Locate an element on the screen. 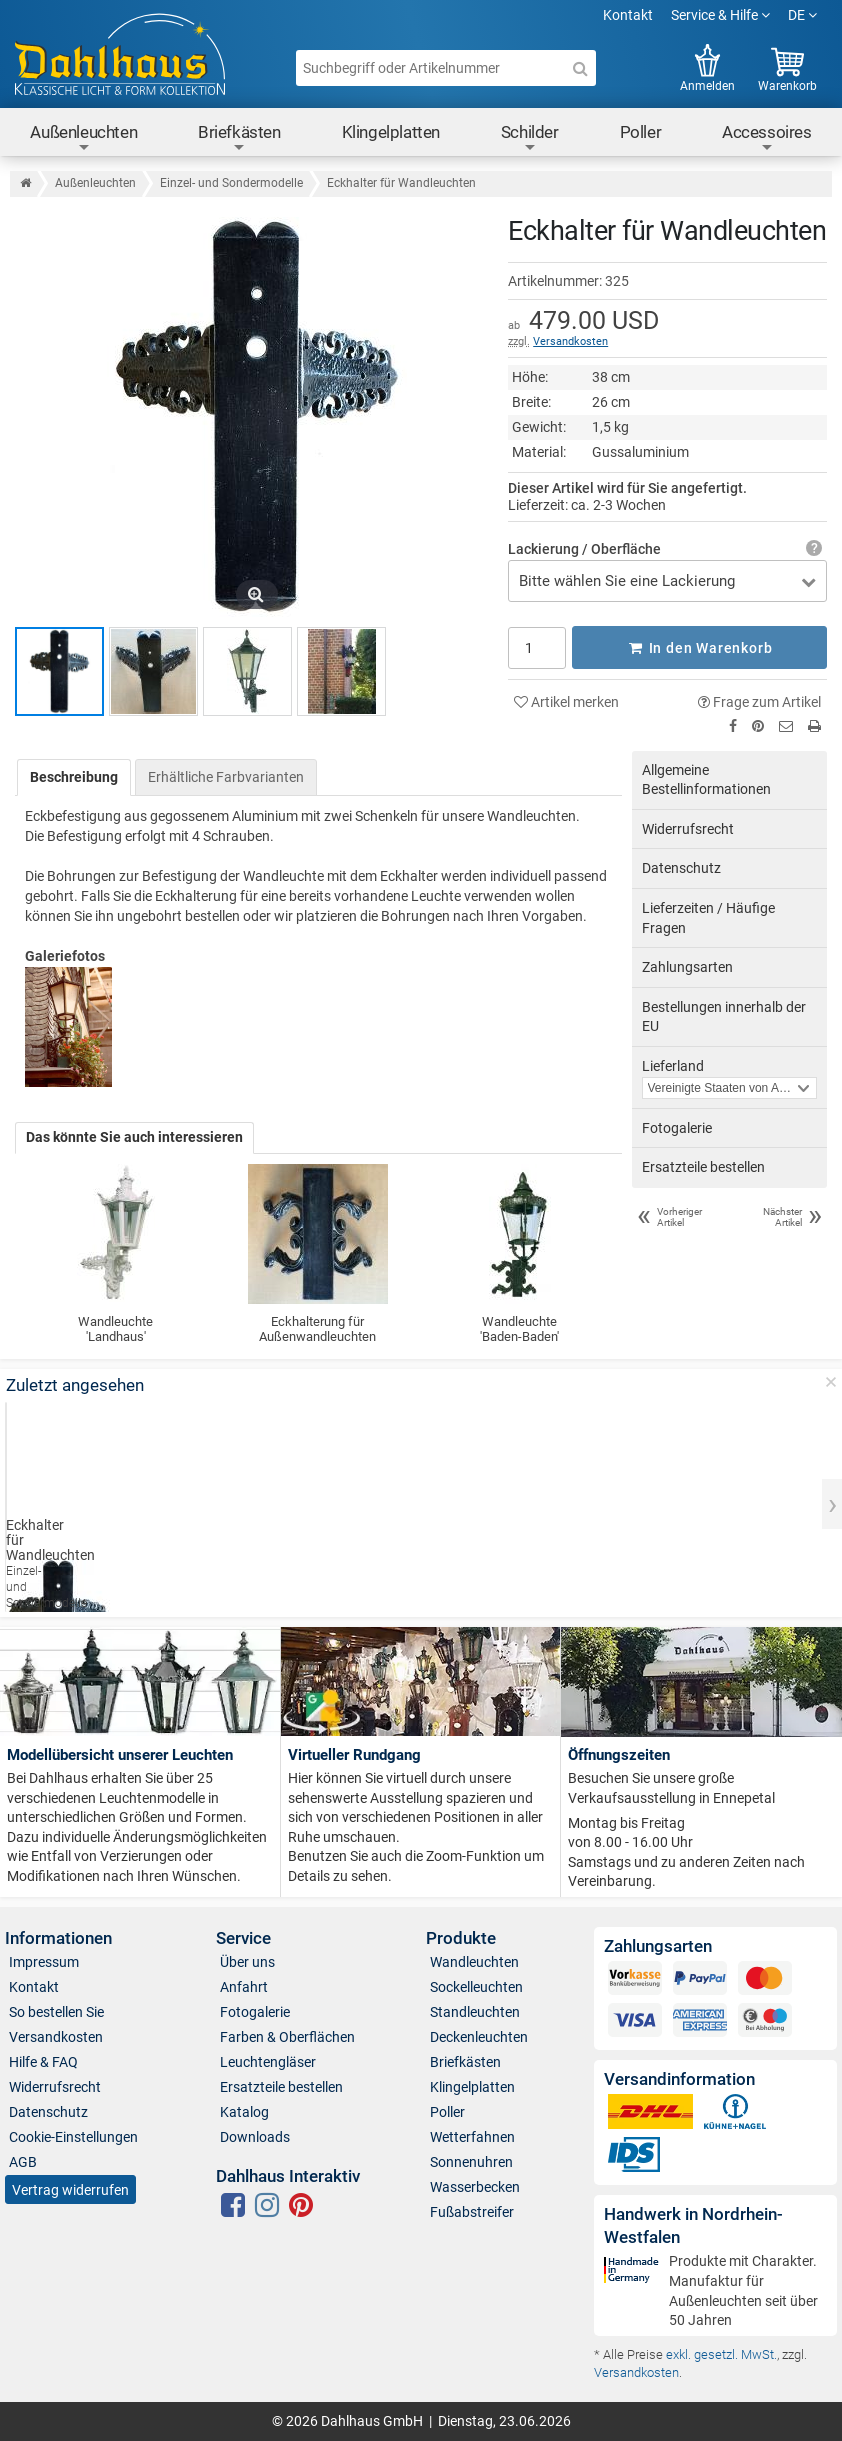 The width and height of the screenshot is (842, 2441). Schilder is located at coordinates (530, 138).